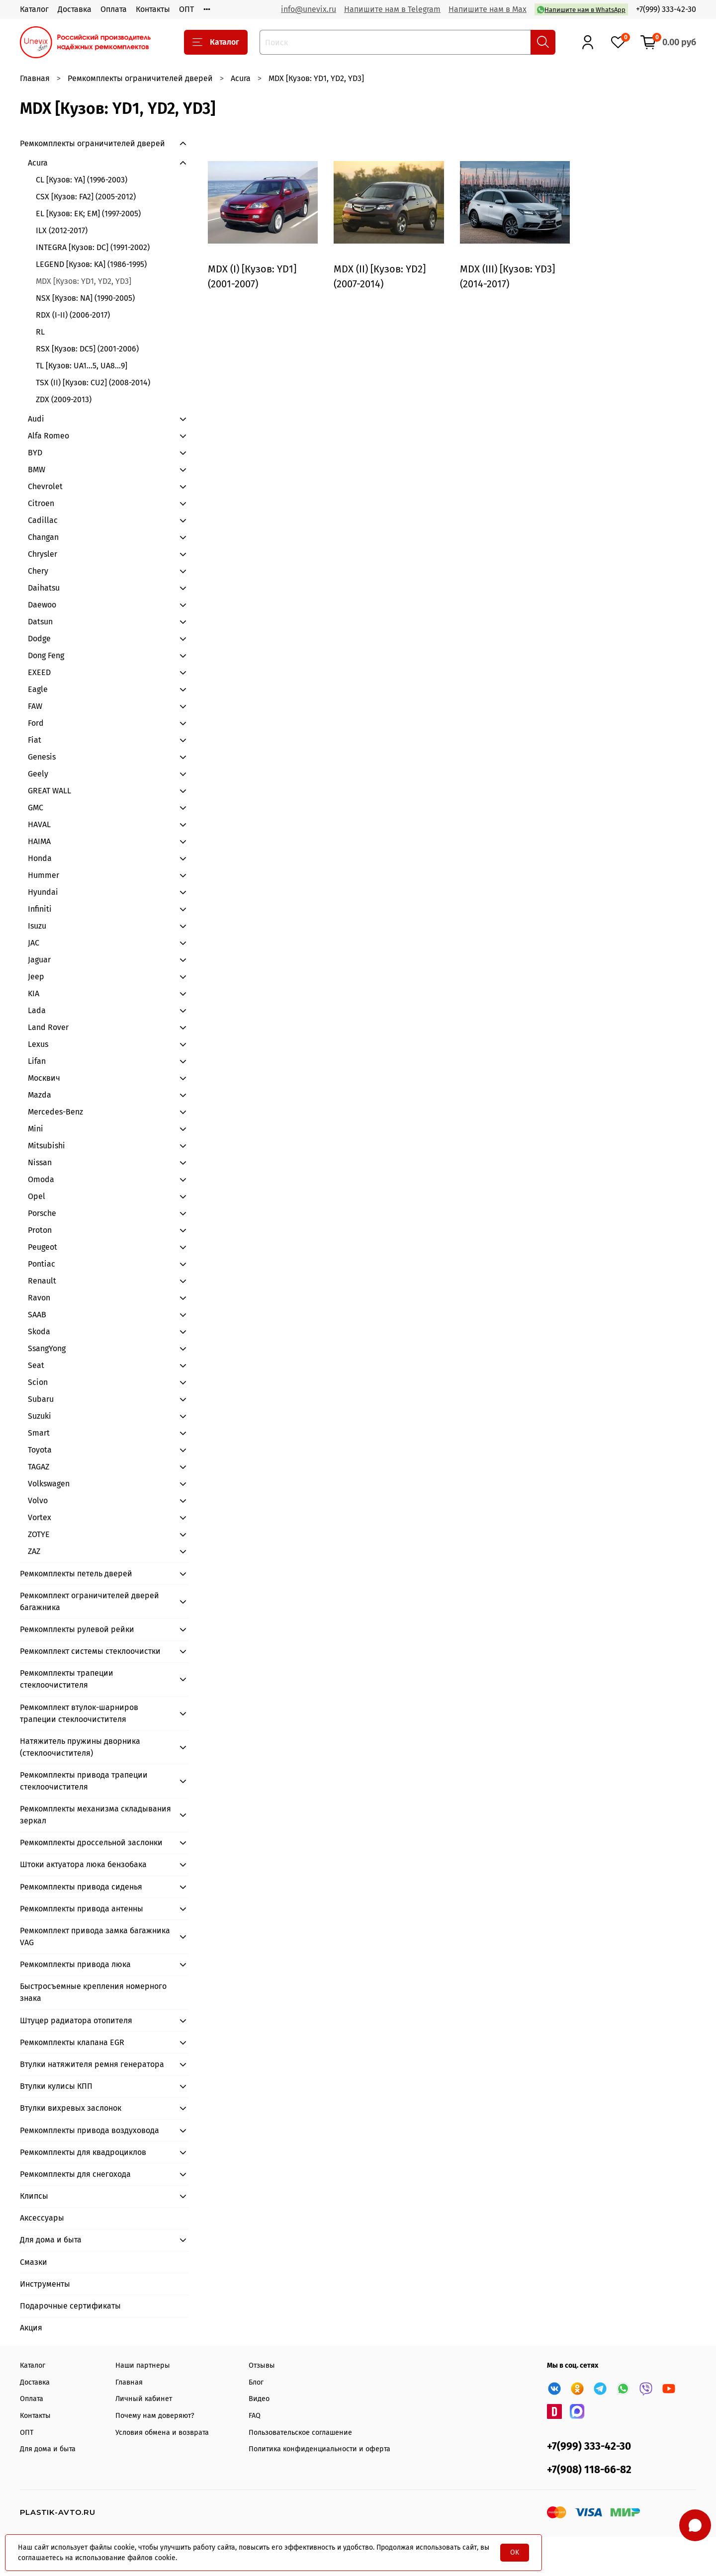 This screenshot has width=716, height=2576. What do you see at coordinates (33, 993) in the screenshot?
I see `KIA` at bounding box center [33, 993].